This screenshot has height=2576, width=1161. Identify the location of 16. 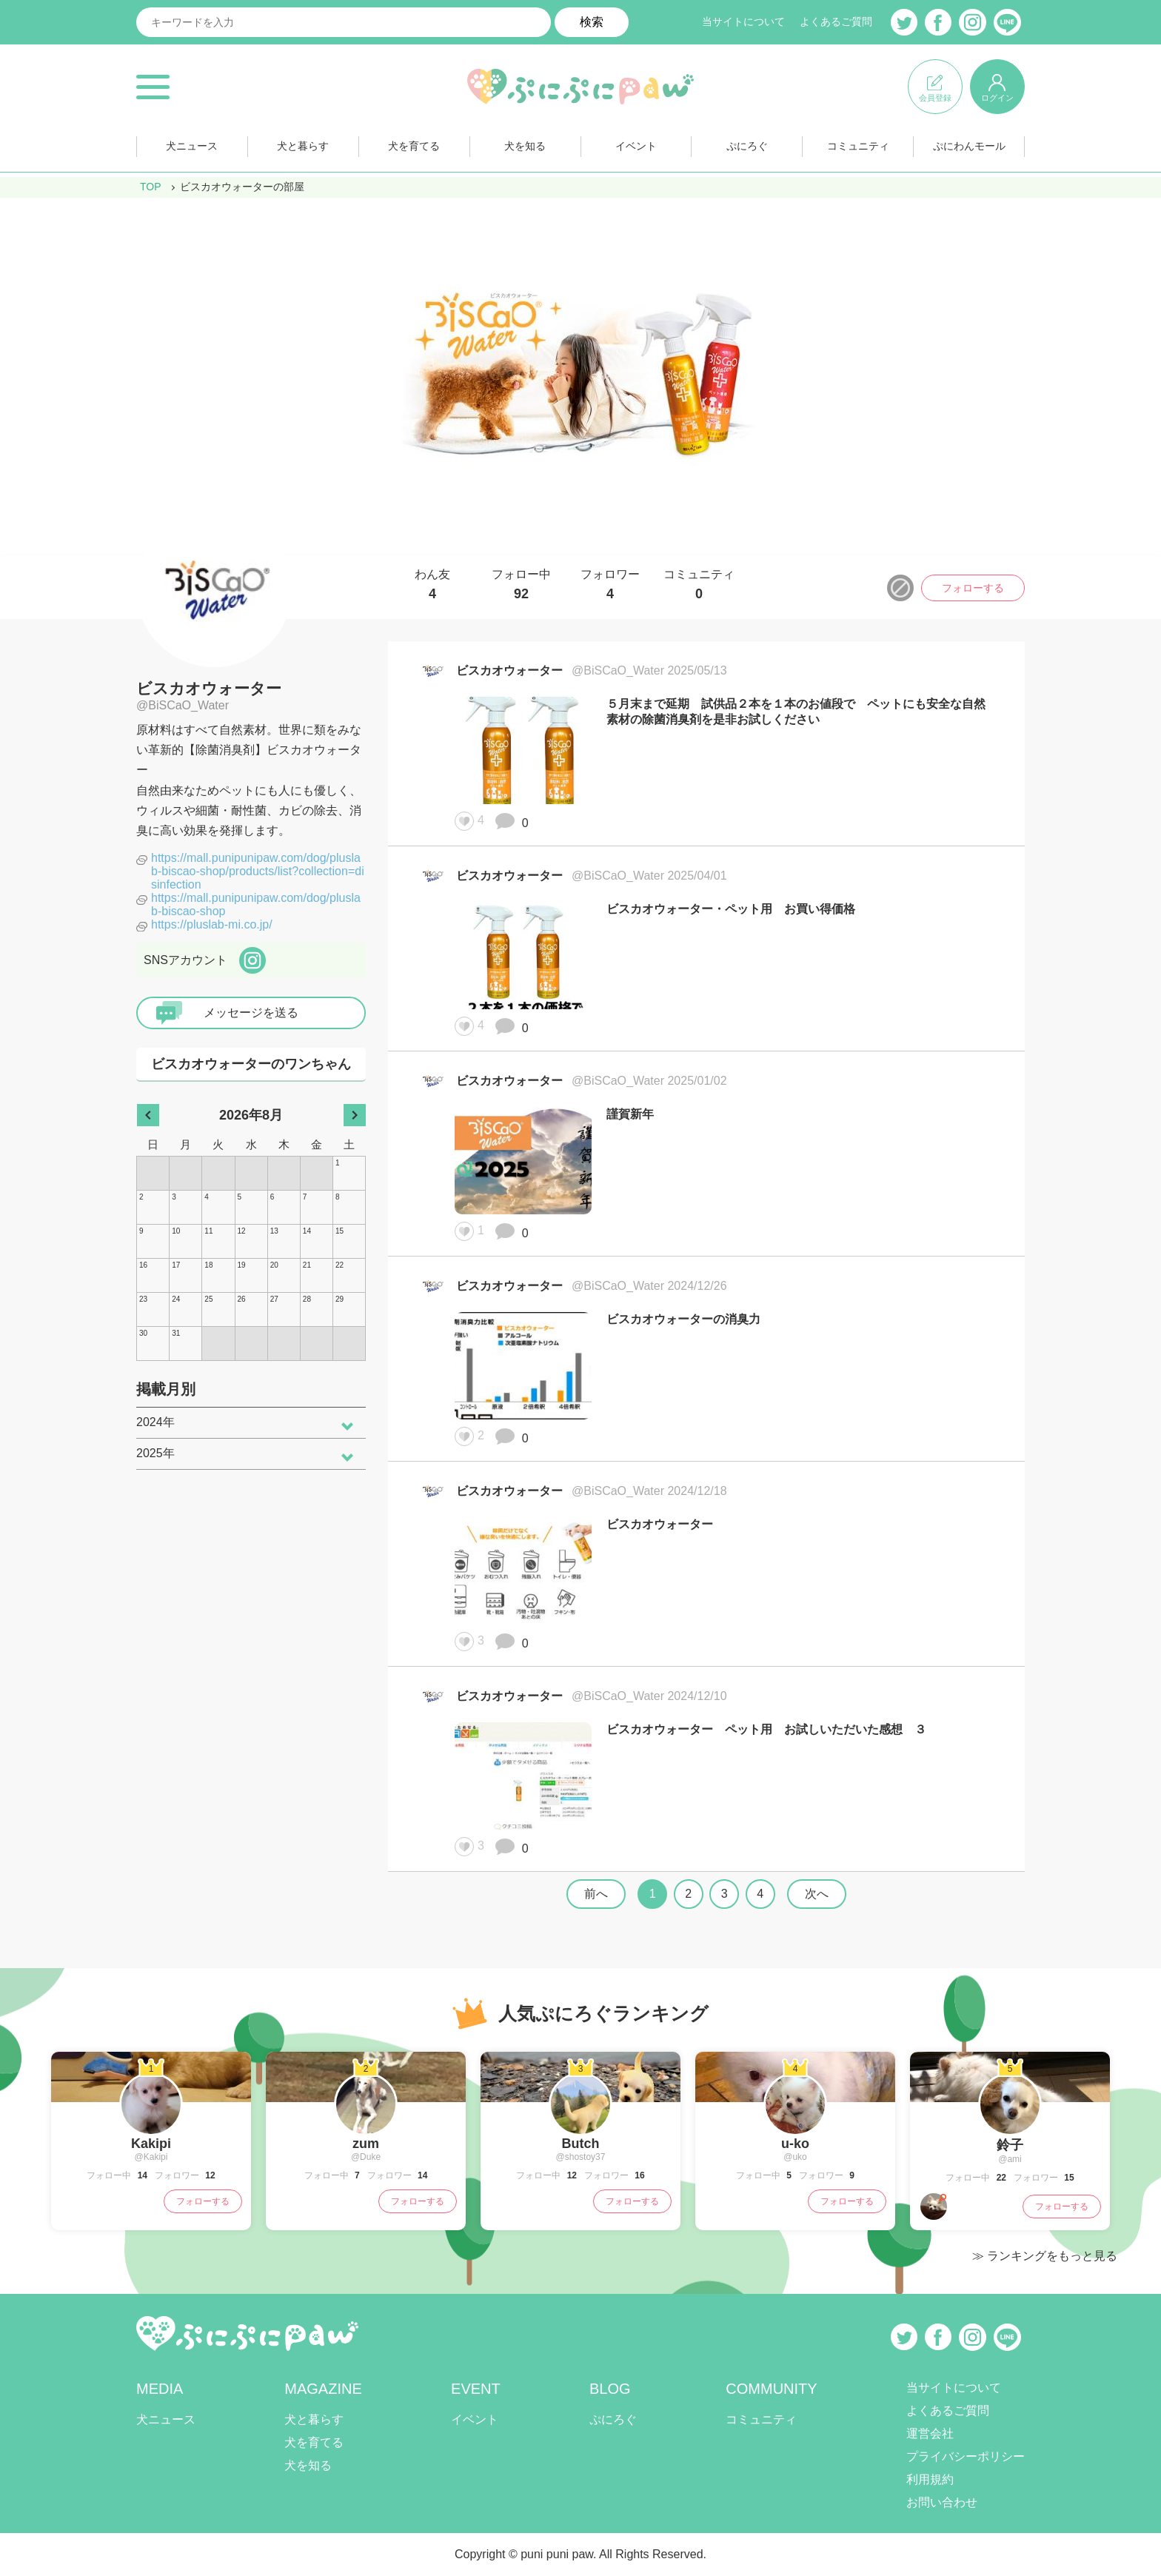
(638, 2175).